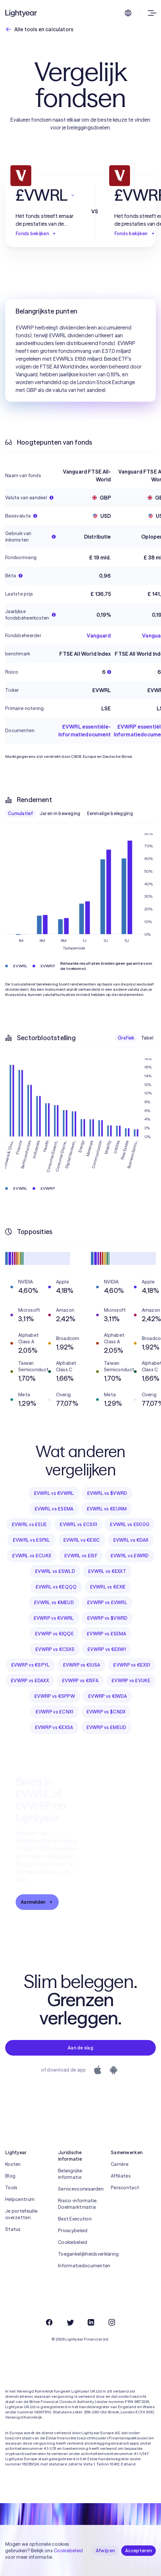 Image resolution: width=161 pixels, height=2576 pixels. What do you see at coordinates (54, 1649) in the screenshot?
I see `£VWRP vs €CSX5` at bounding box center [54, 1649].